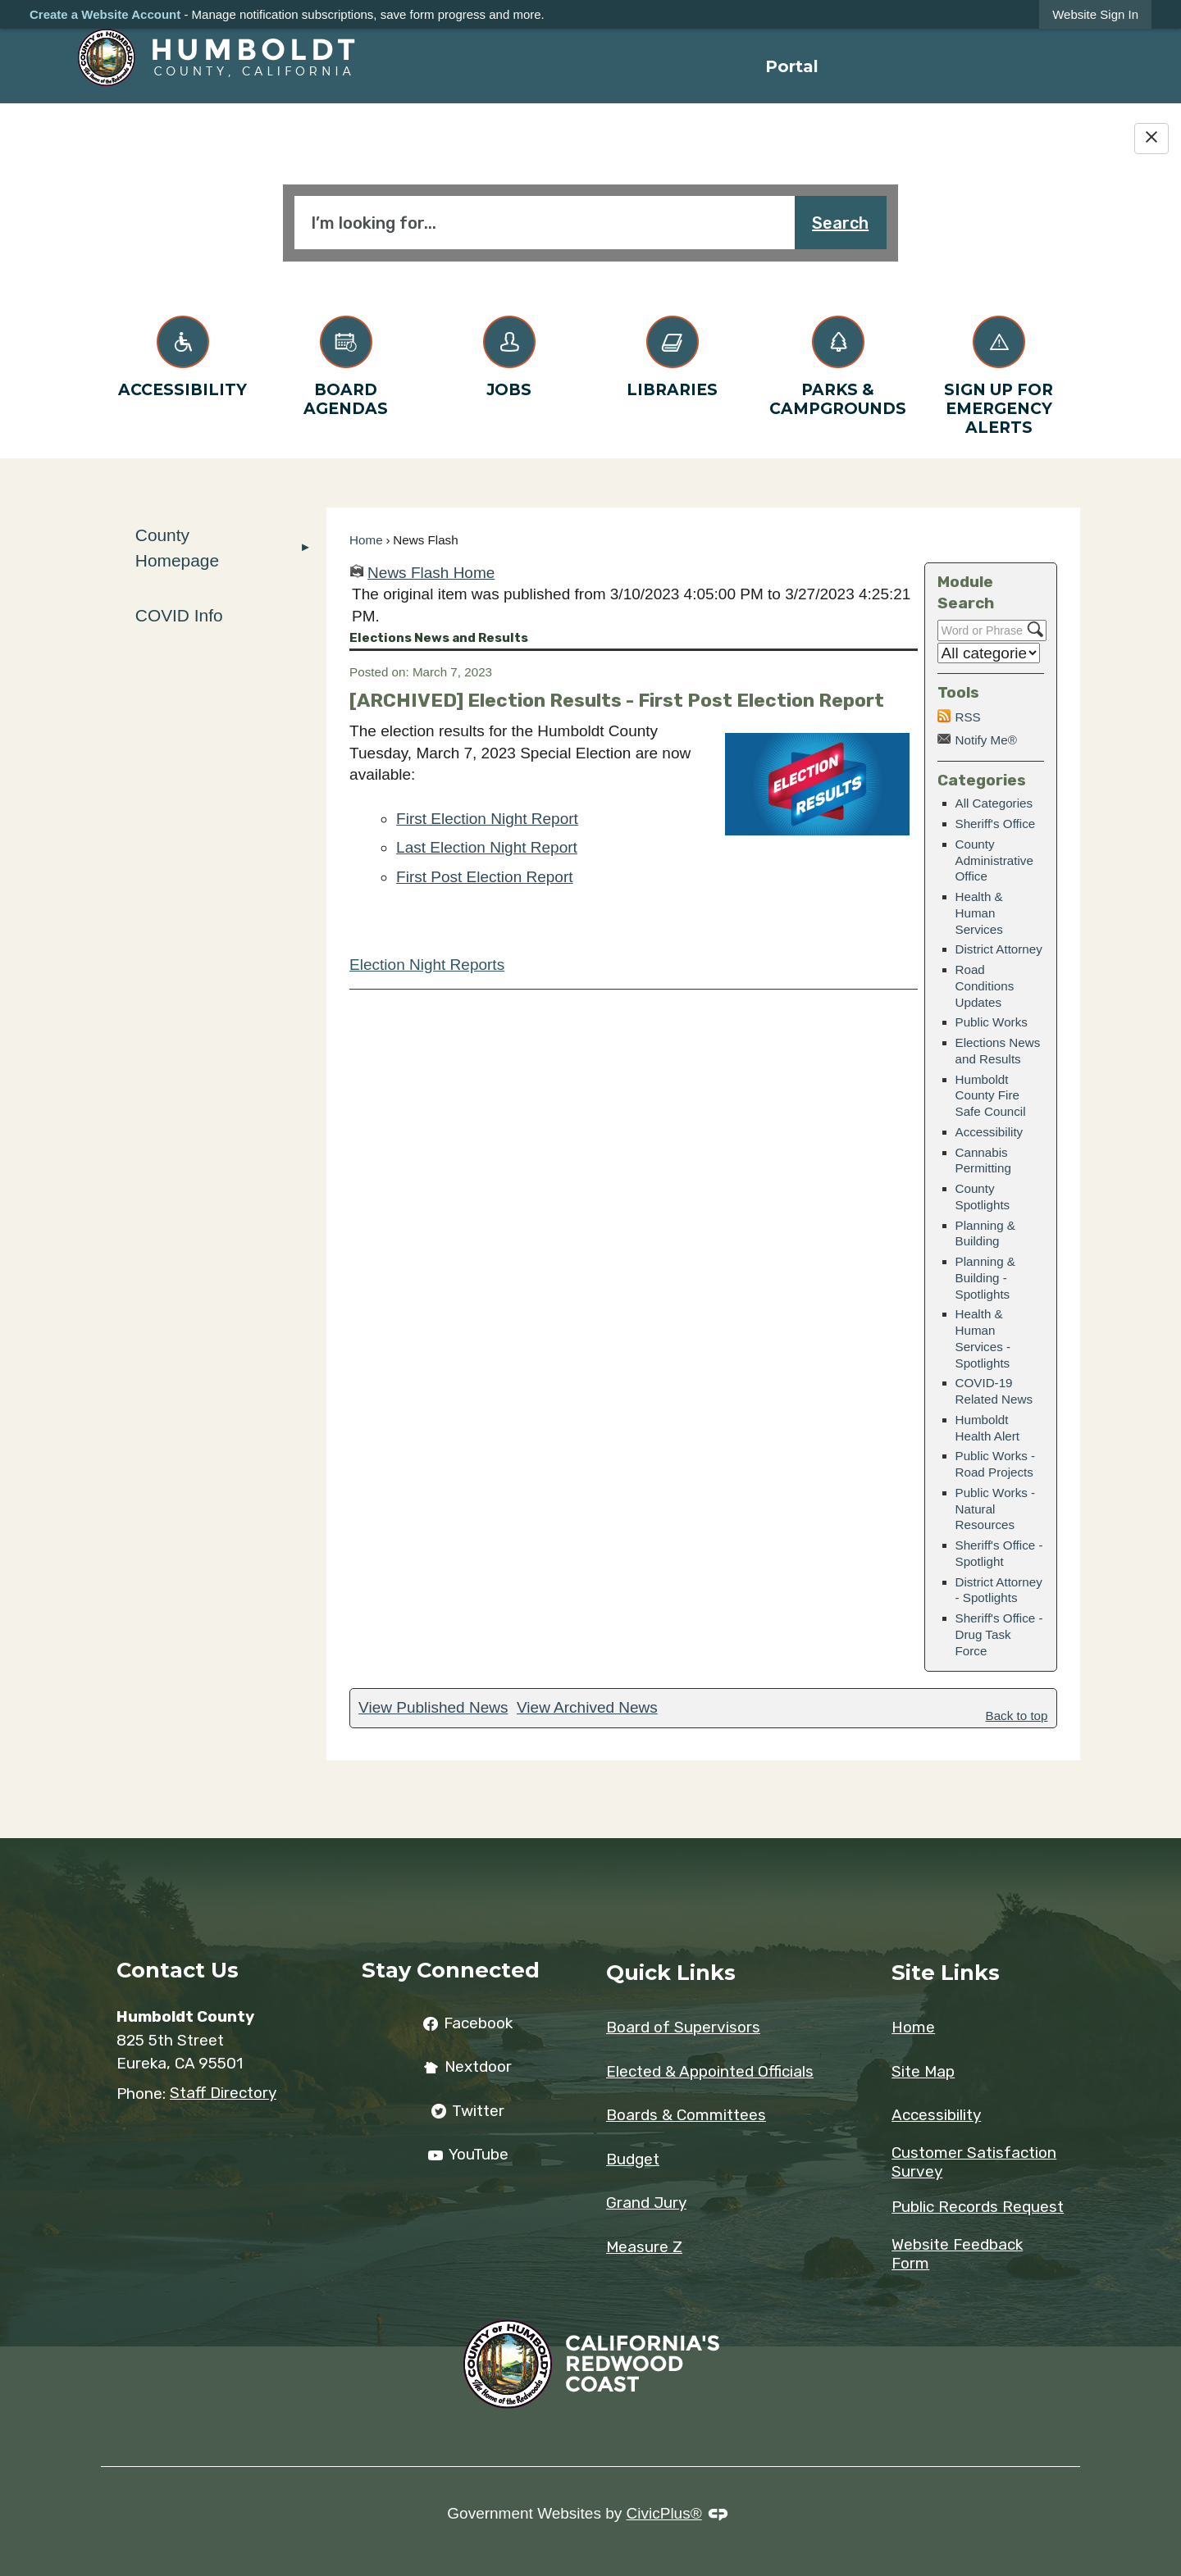 The image size is (1181, 2576). I want to click on Accessibility, so click(989, 1132).